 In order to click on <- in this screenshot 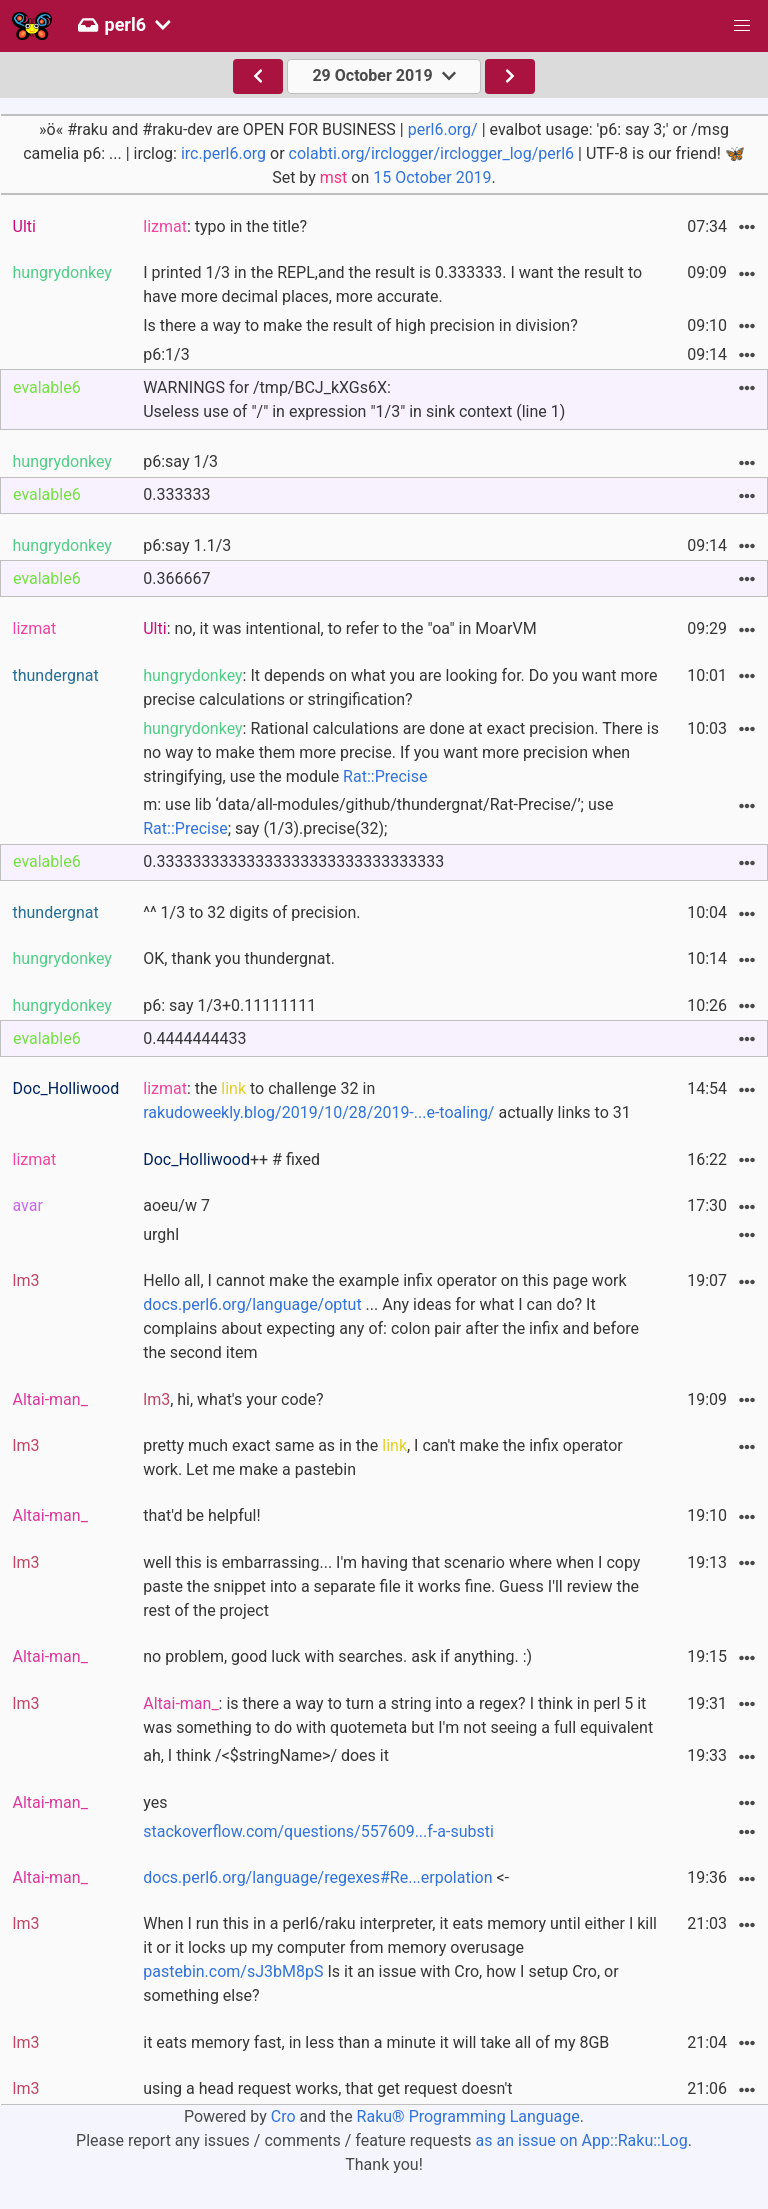, I will do `click(326, 1877)`.